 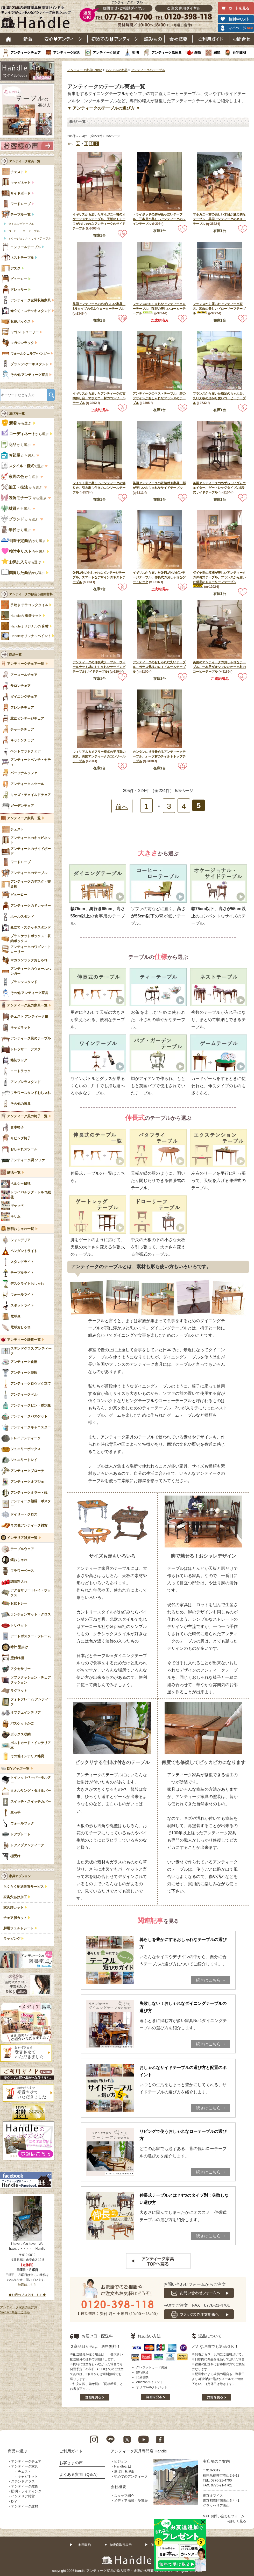 What do you see at coordinates (121, 2461) in the screenshot?
I see `ビジョン` at bounding box center [121, 2461].